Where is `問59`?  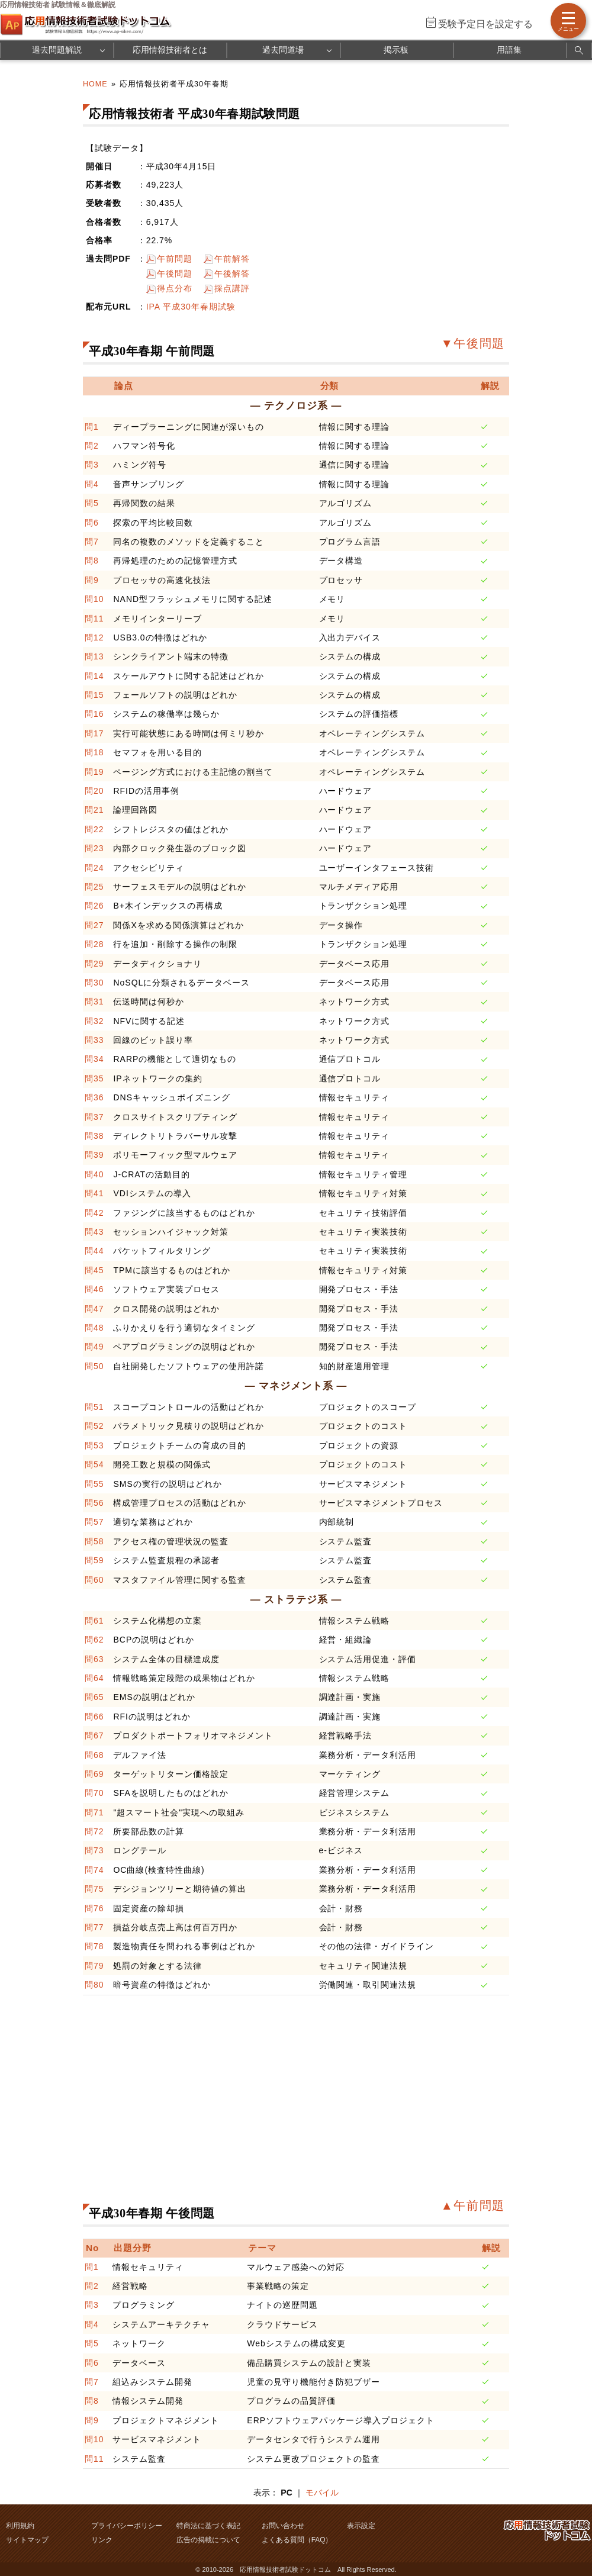
問59 is located at coordinates (94, 1560).